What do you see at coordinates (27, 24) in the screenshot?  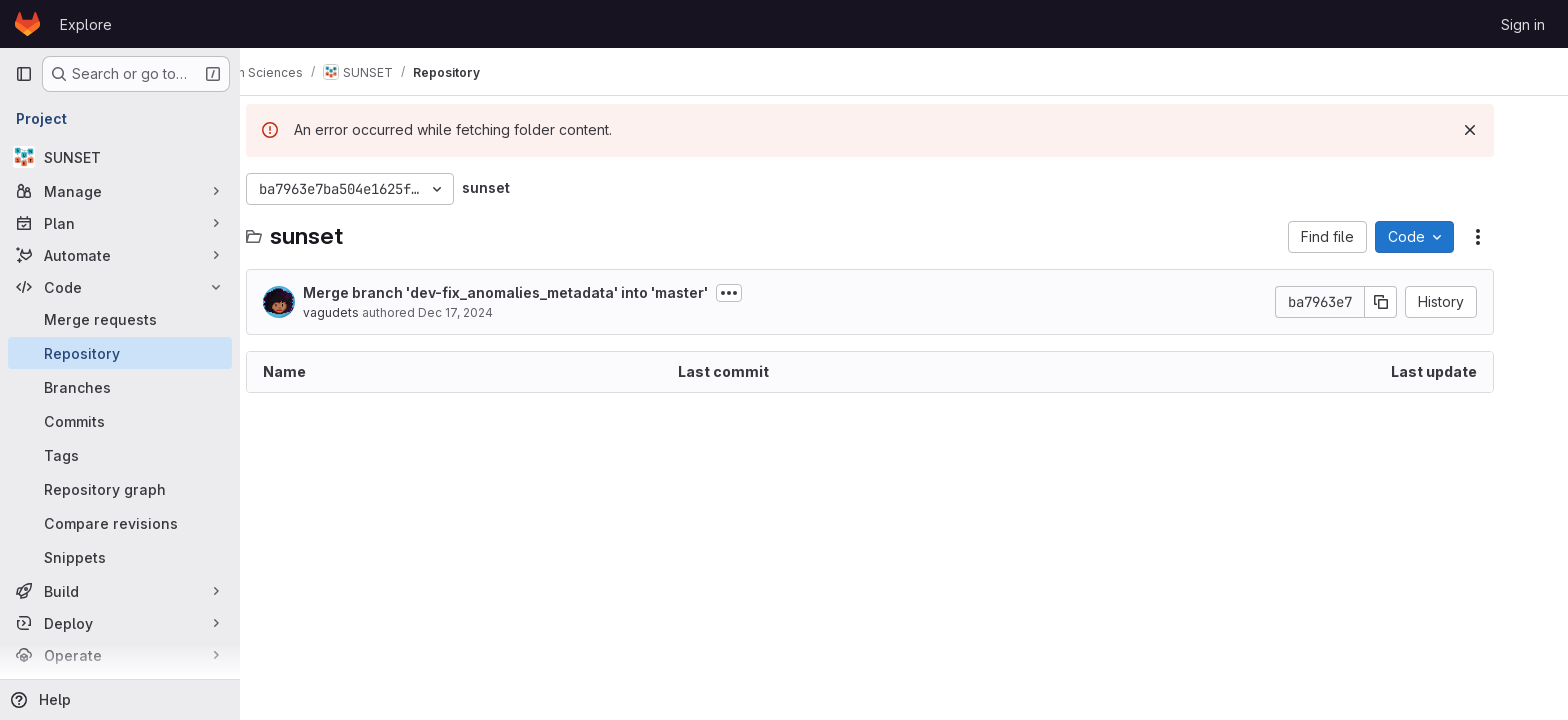 I see `[Homepage]` at bounding box center [27, 24].